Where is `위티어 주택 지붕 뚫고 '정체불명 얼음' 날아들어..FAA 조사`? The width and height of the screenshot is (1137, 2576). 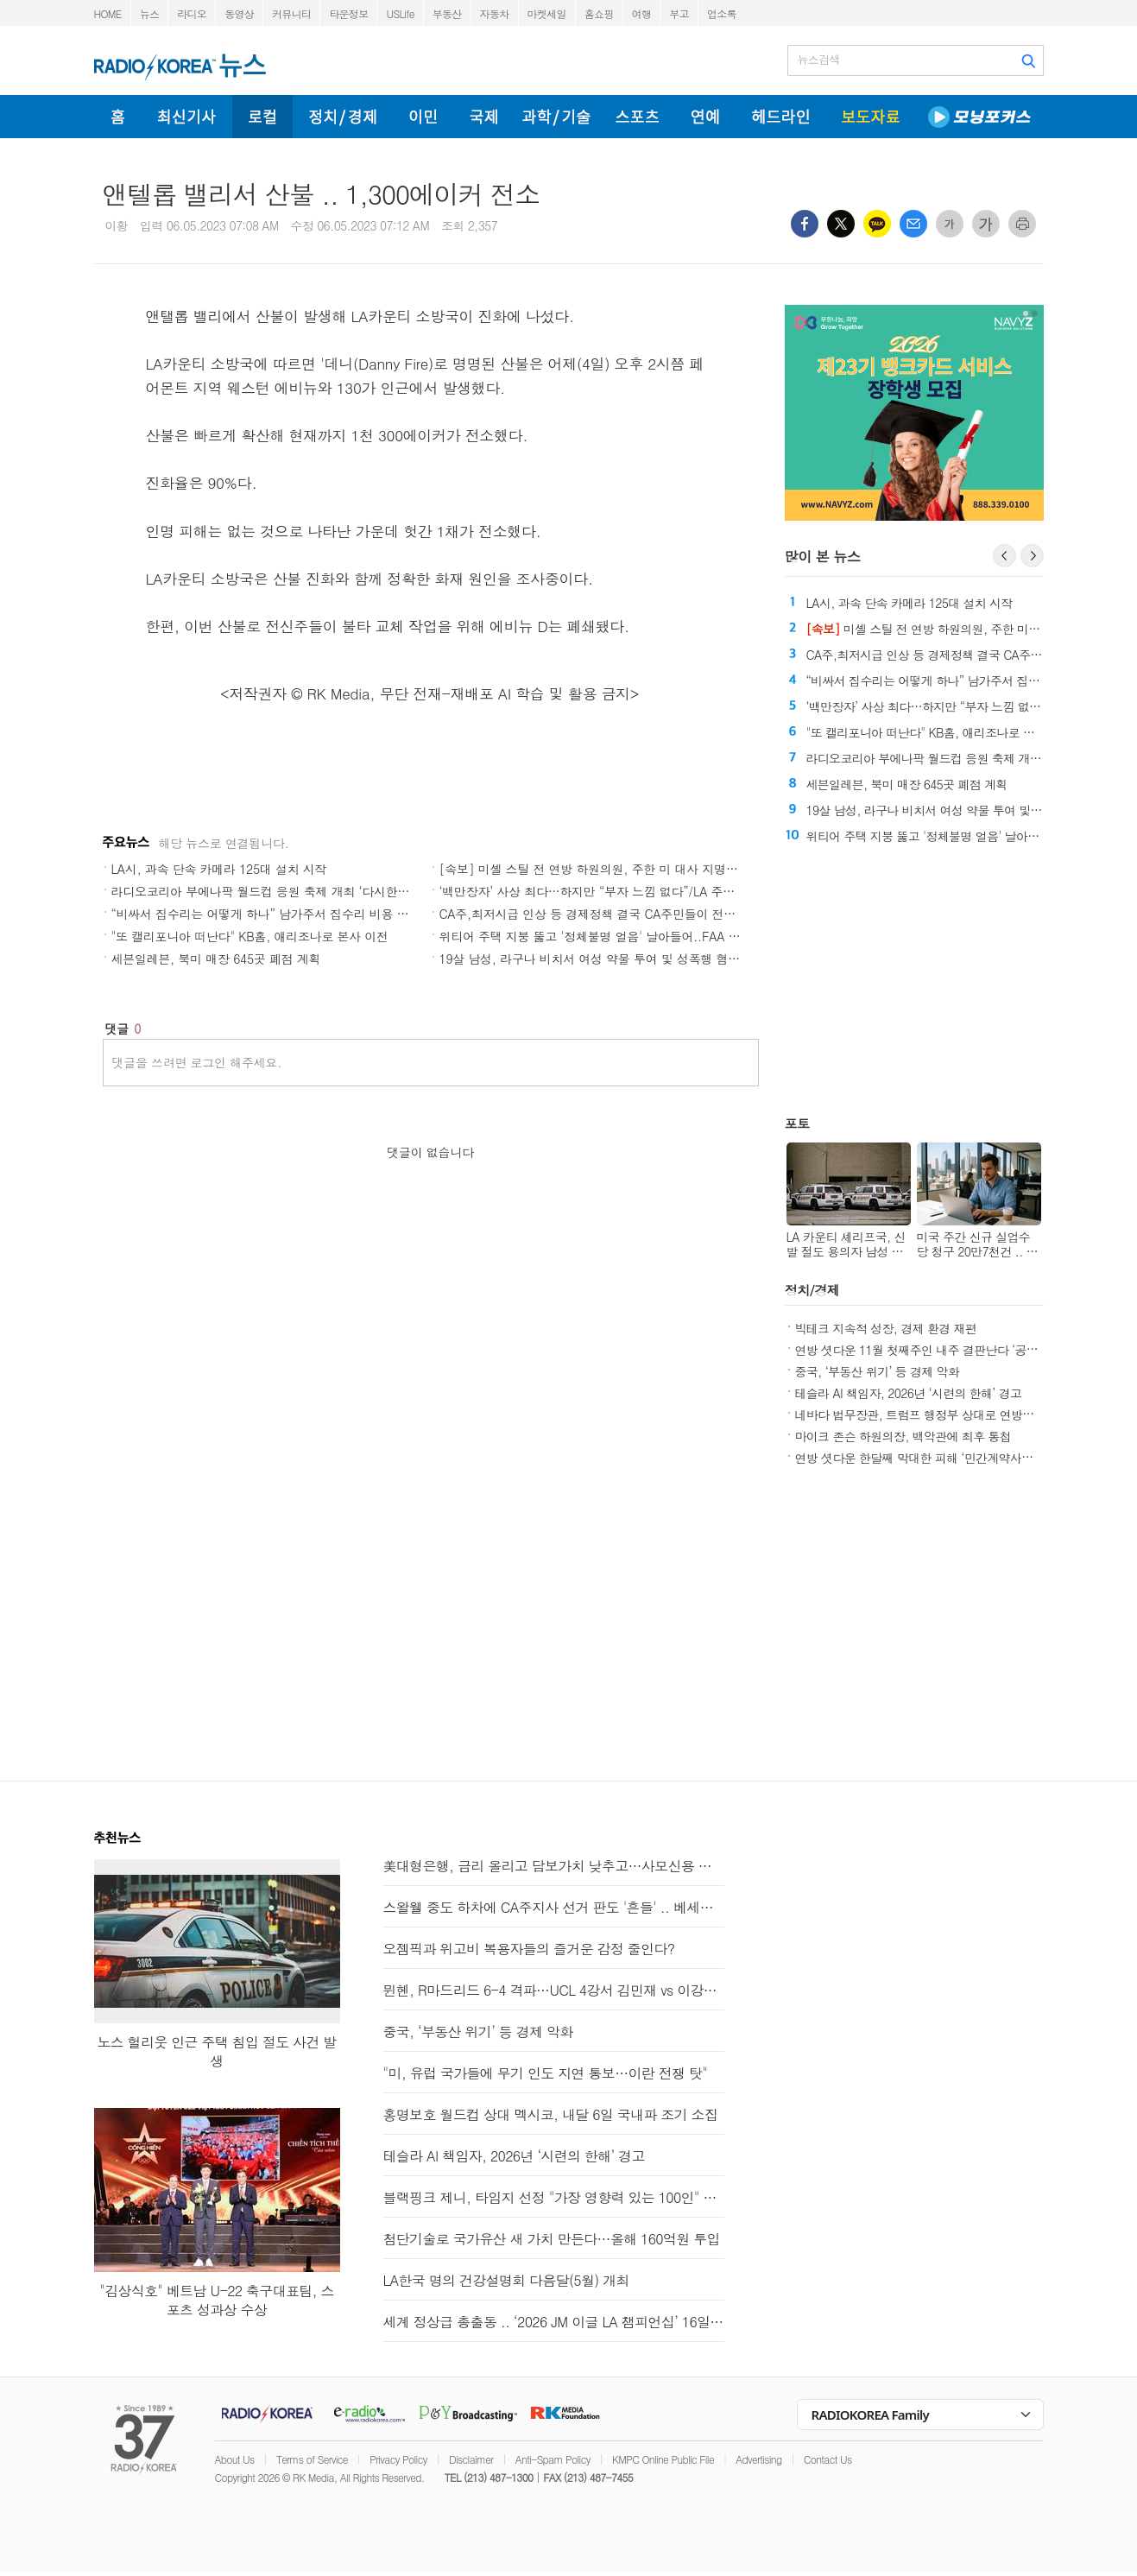 위티어 주택 지붕 뚫고 '정체불명 얼음' 날아들어..FAA 조사 is located at coordinates (596, 936).